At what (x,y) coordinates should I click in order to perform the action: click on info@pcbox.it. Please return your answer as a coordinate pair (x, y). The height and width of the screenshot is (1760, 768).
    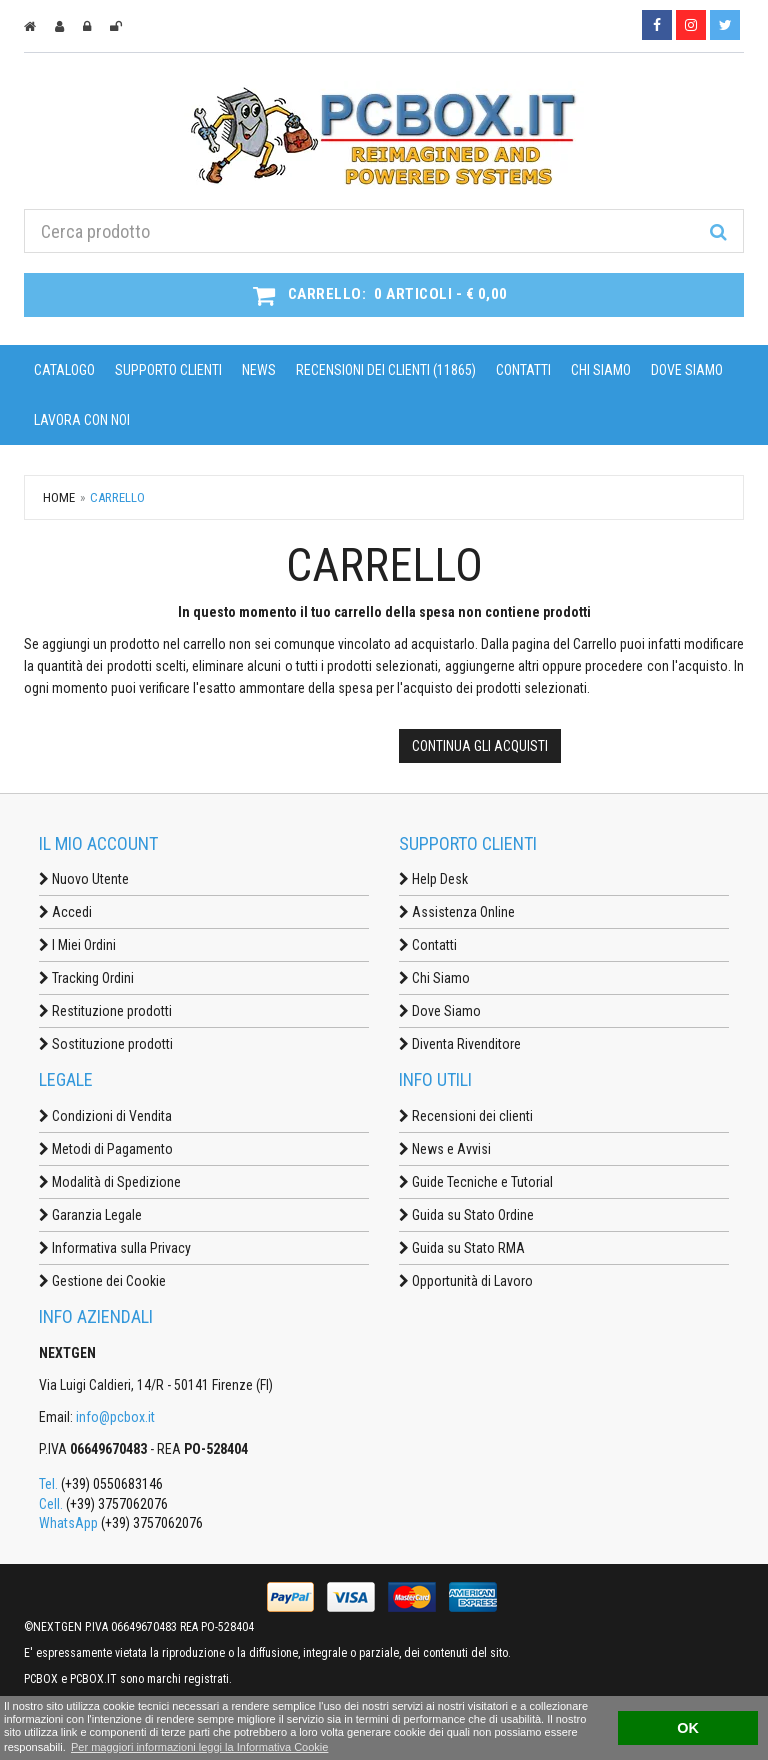
    Looking at the image, I should click on (115, 1417).